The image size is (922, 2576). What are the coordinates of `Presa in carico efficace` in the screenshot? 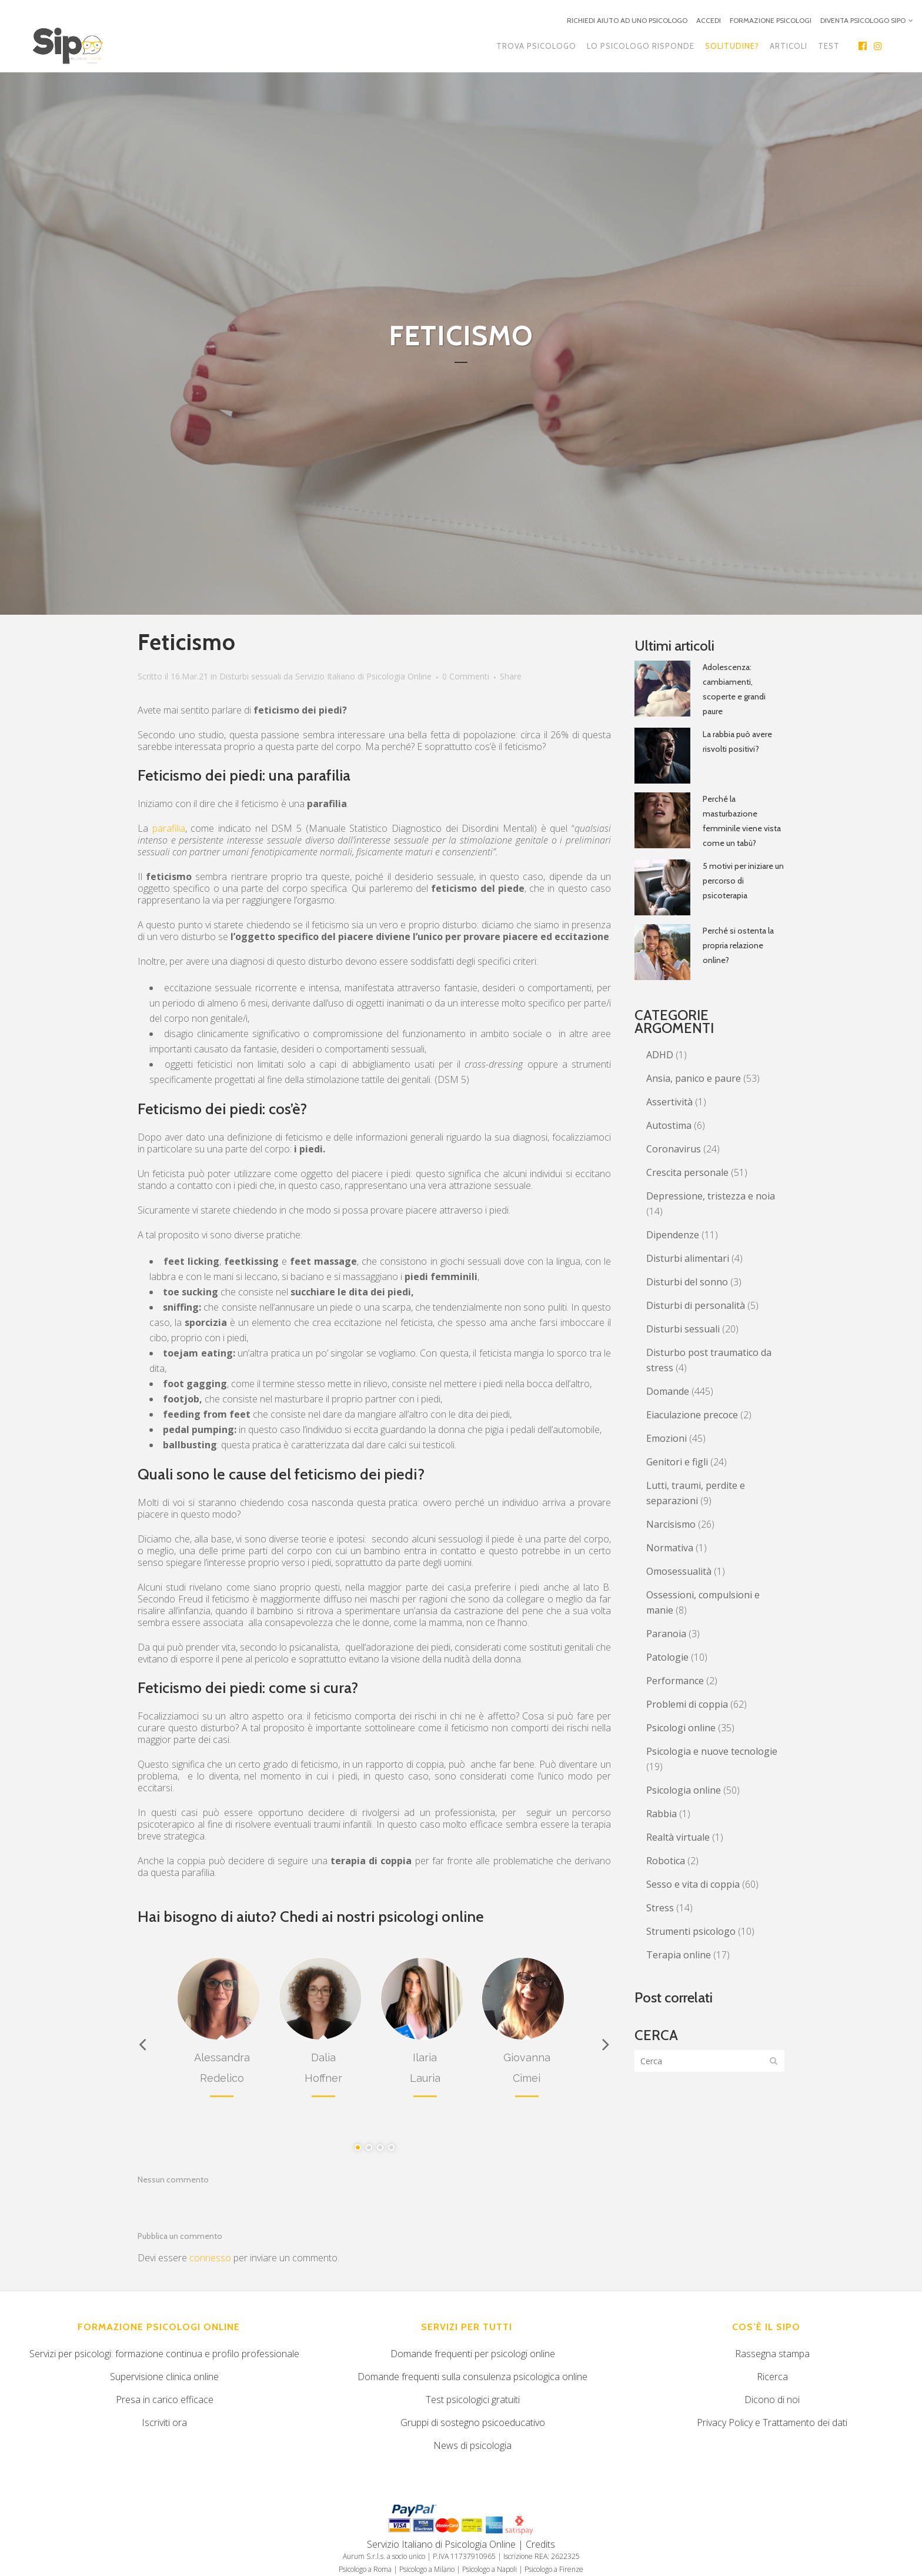 It's located at (164, 2399).